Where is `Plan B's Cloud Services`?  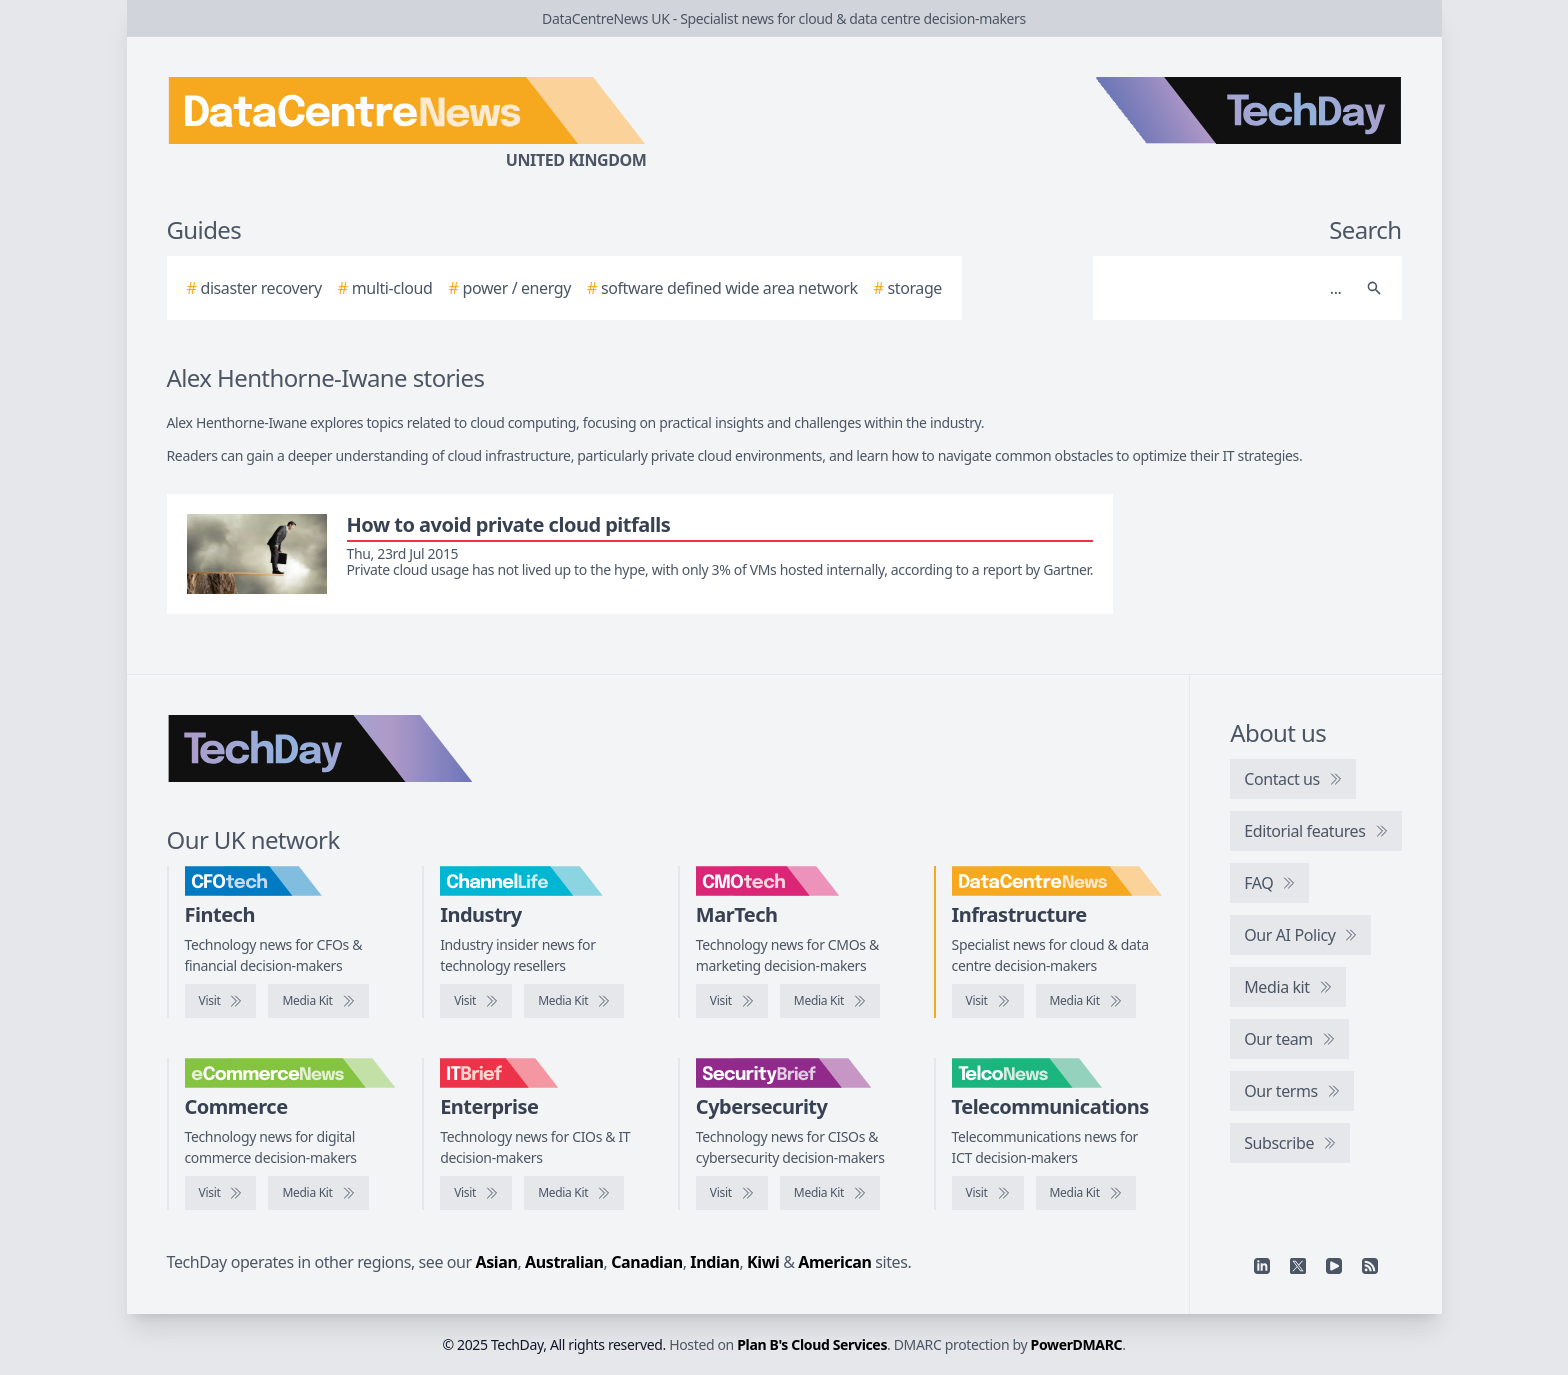
Plan B's Cloud Services is located at coordinates (812, 1344).